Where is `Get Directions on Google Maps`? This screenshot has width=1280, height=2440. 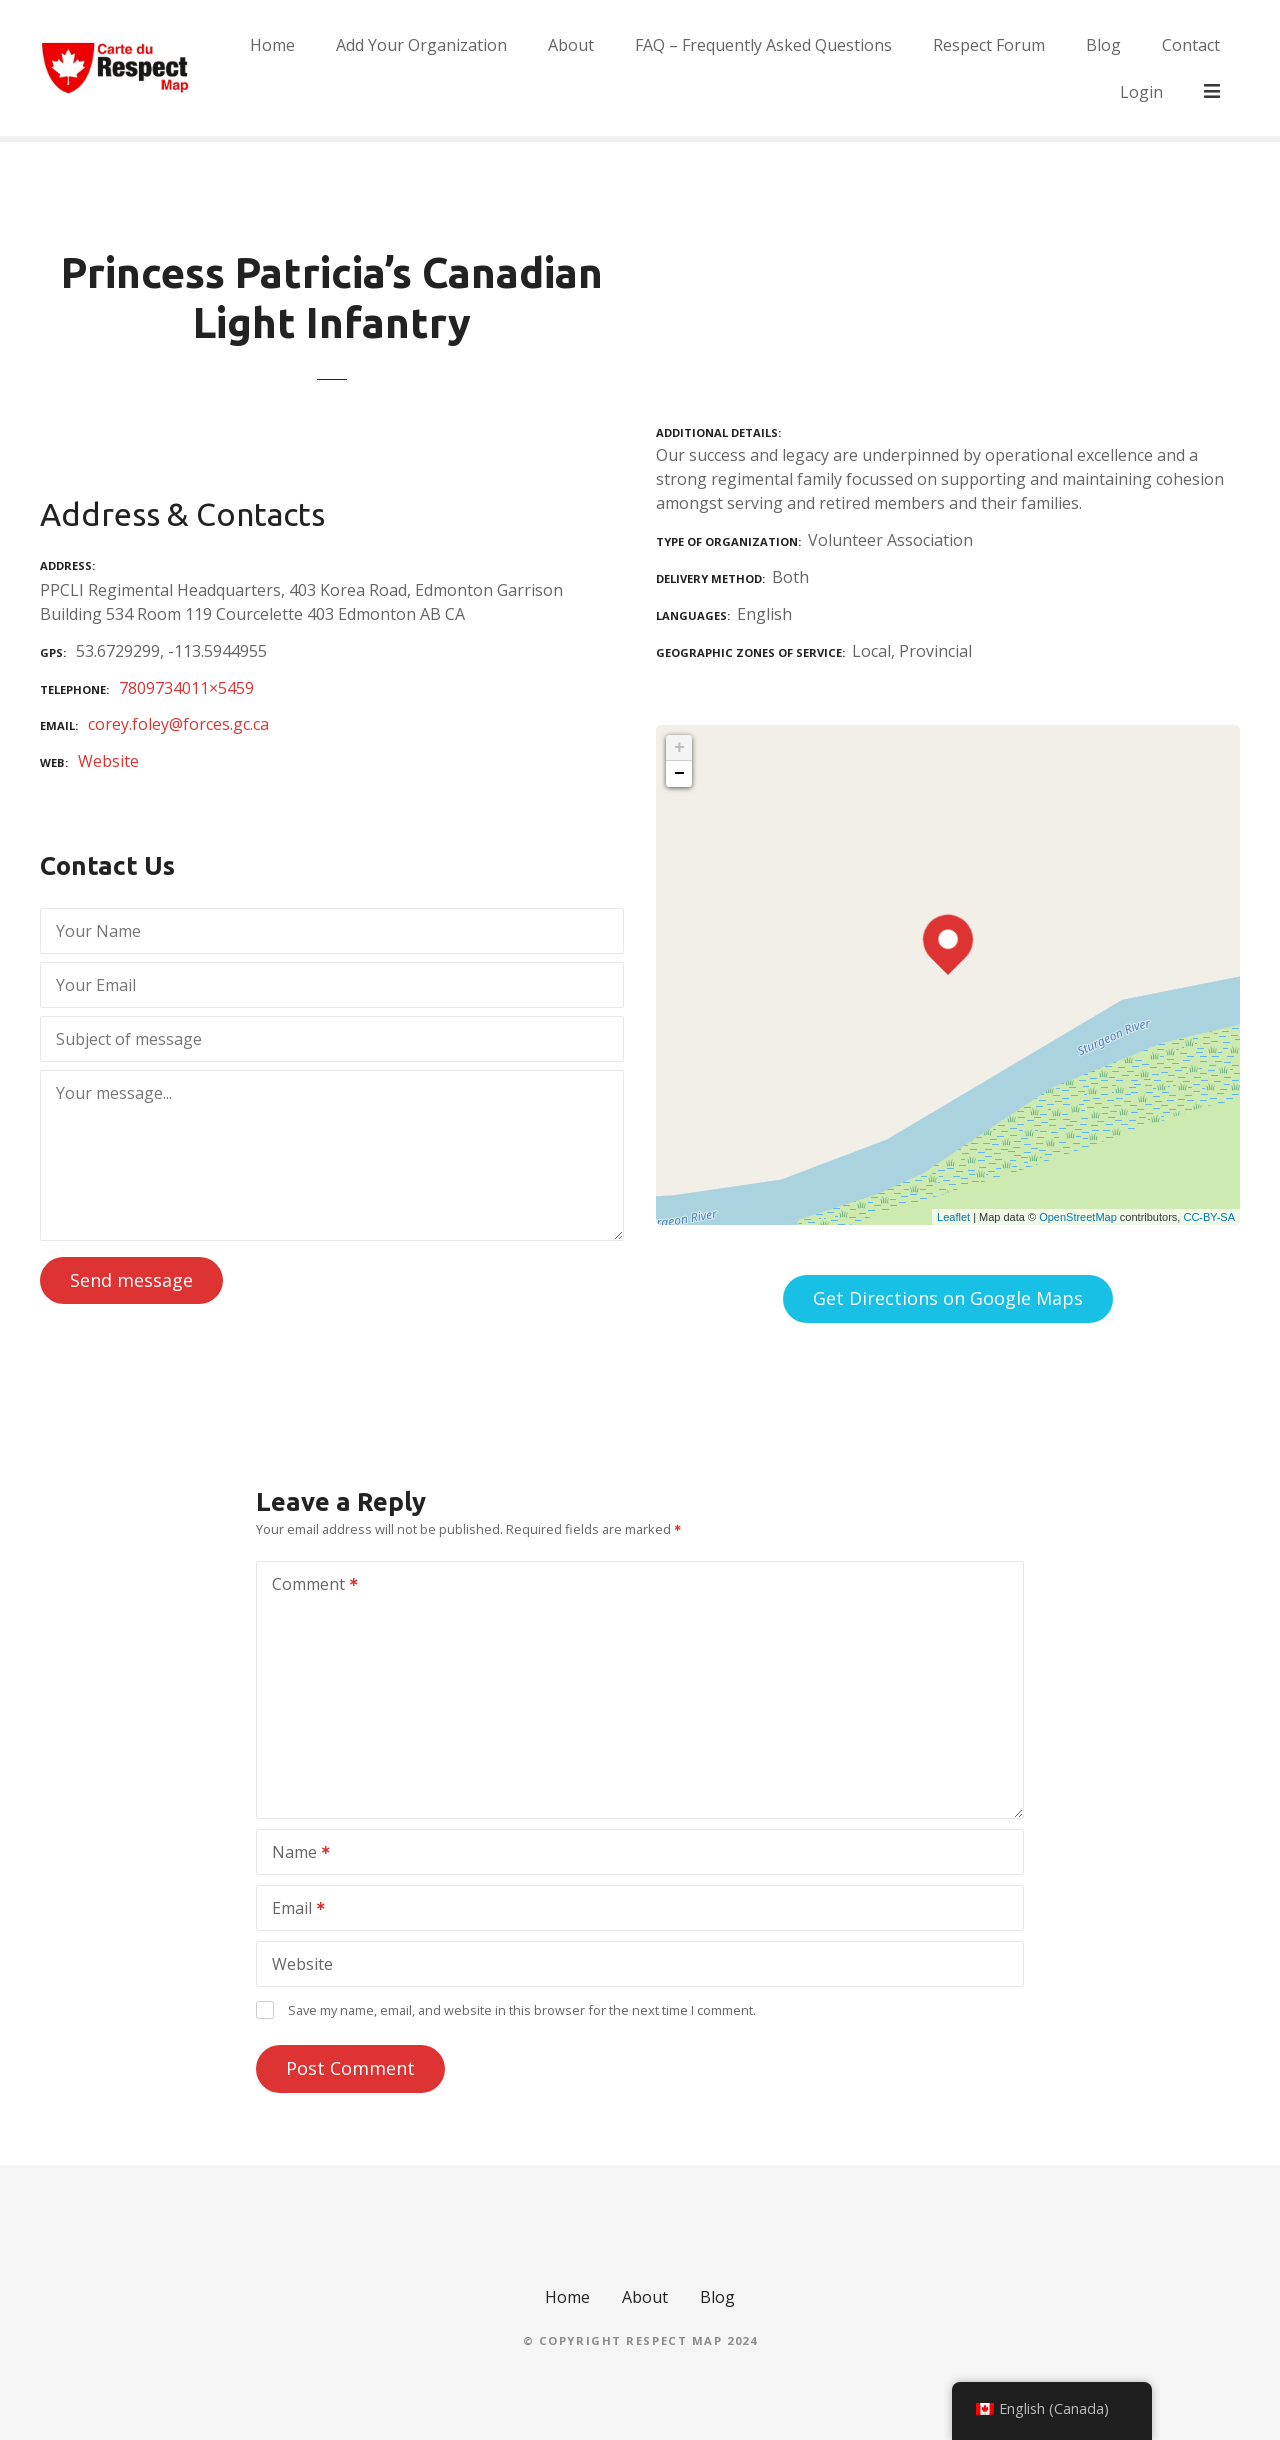
Get Directions on Google Maps is located at coordinates (948, 1298).